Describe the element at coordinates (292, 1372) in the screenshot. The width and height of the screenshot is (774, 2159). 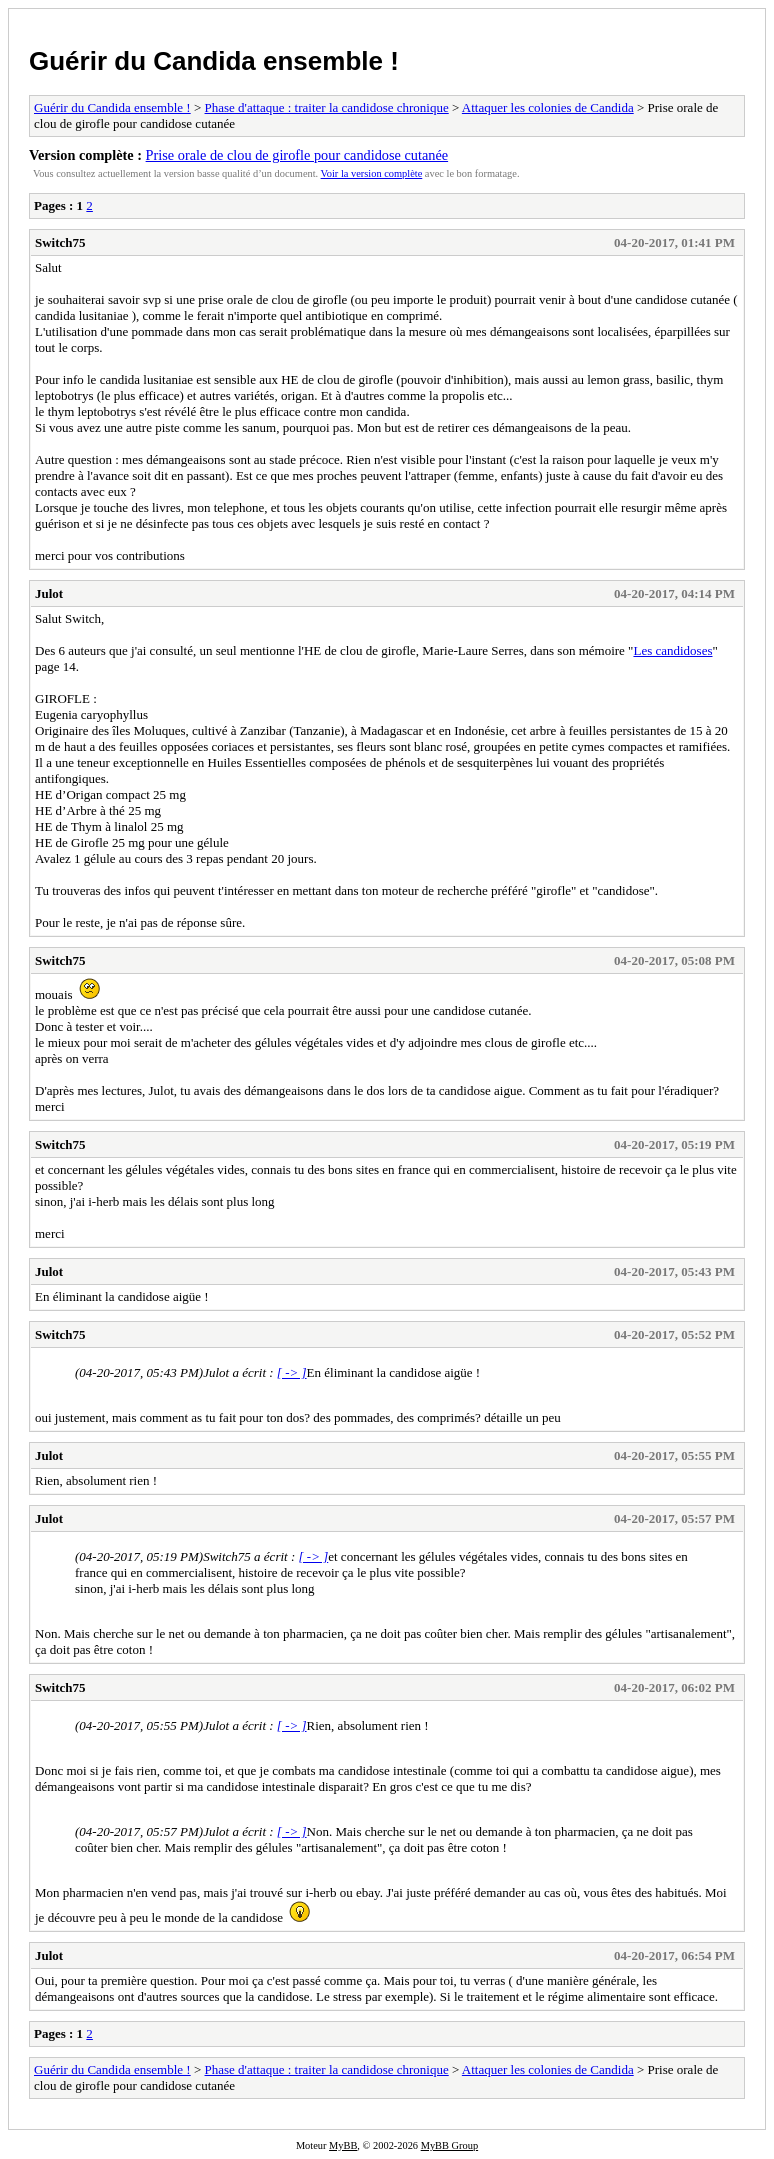
I see `[ -> ]` at that location.